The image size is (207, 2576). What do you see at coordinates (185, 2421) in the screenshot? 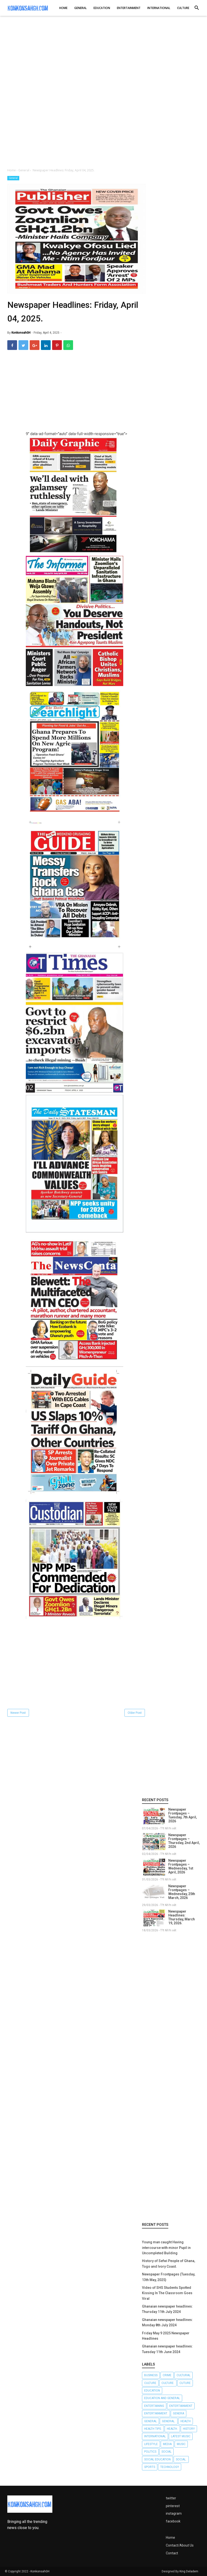
I see `Health` at bounding box center [185, 2421].